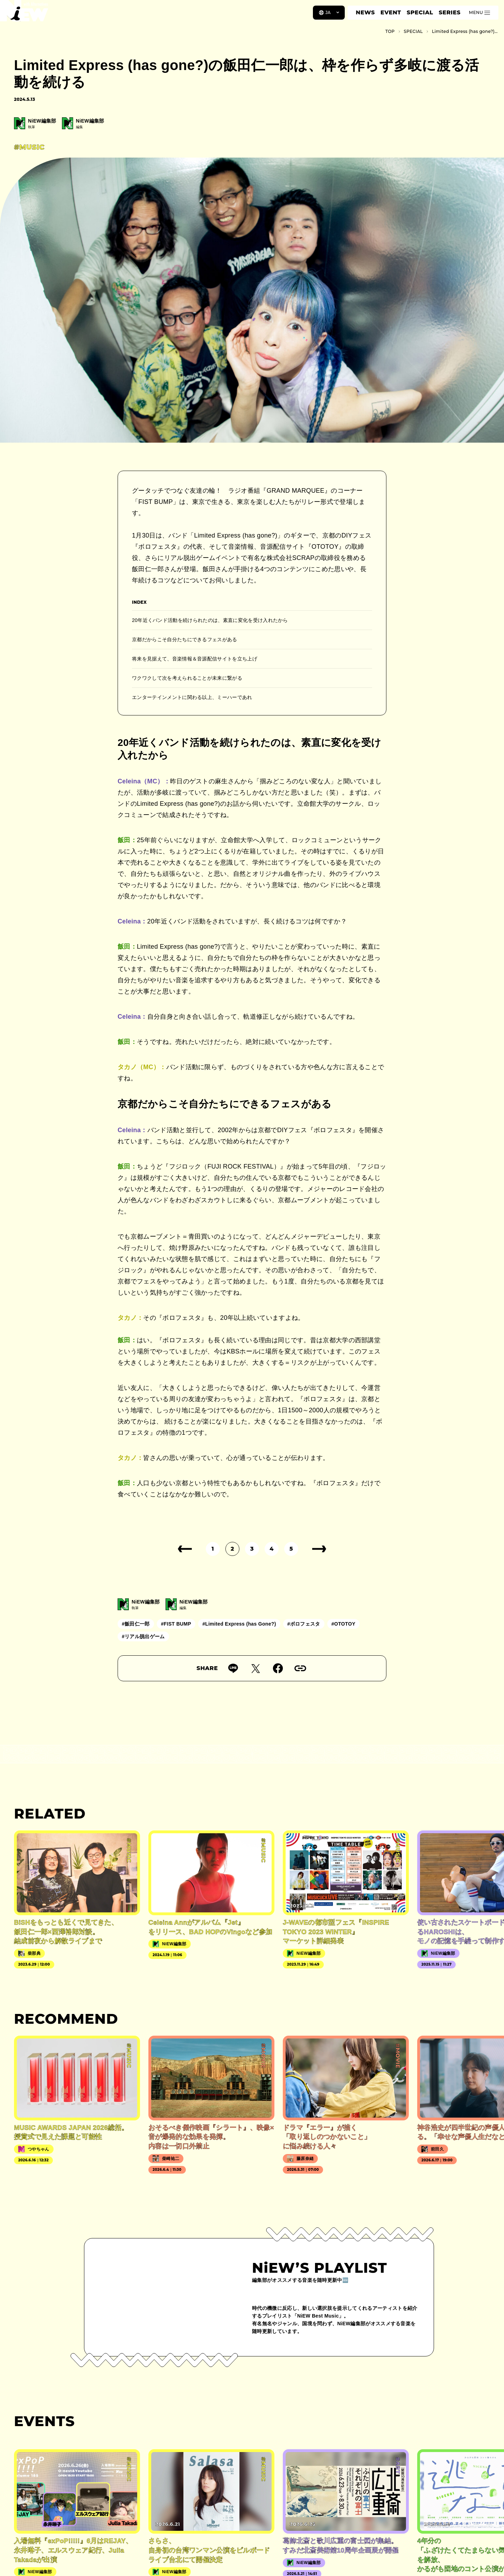 This screenshot has height=2576, width=504. I want to click on [次のページ], so click(319, 1548).